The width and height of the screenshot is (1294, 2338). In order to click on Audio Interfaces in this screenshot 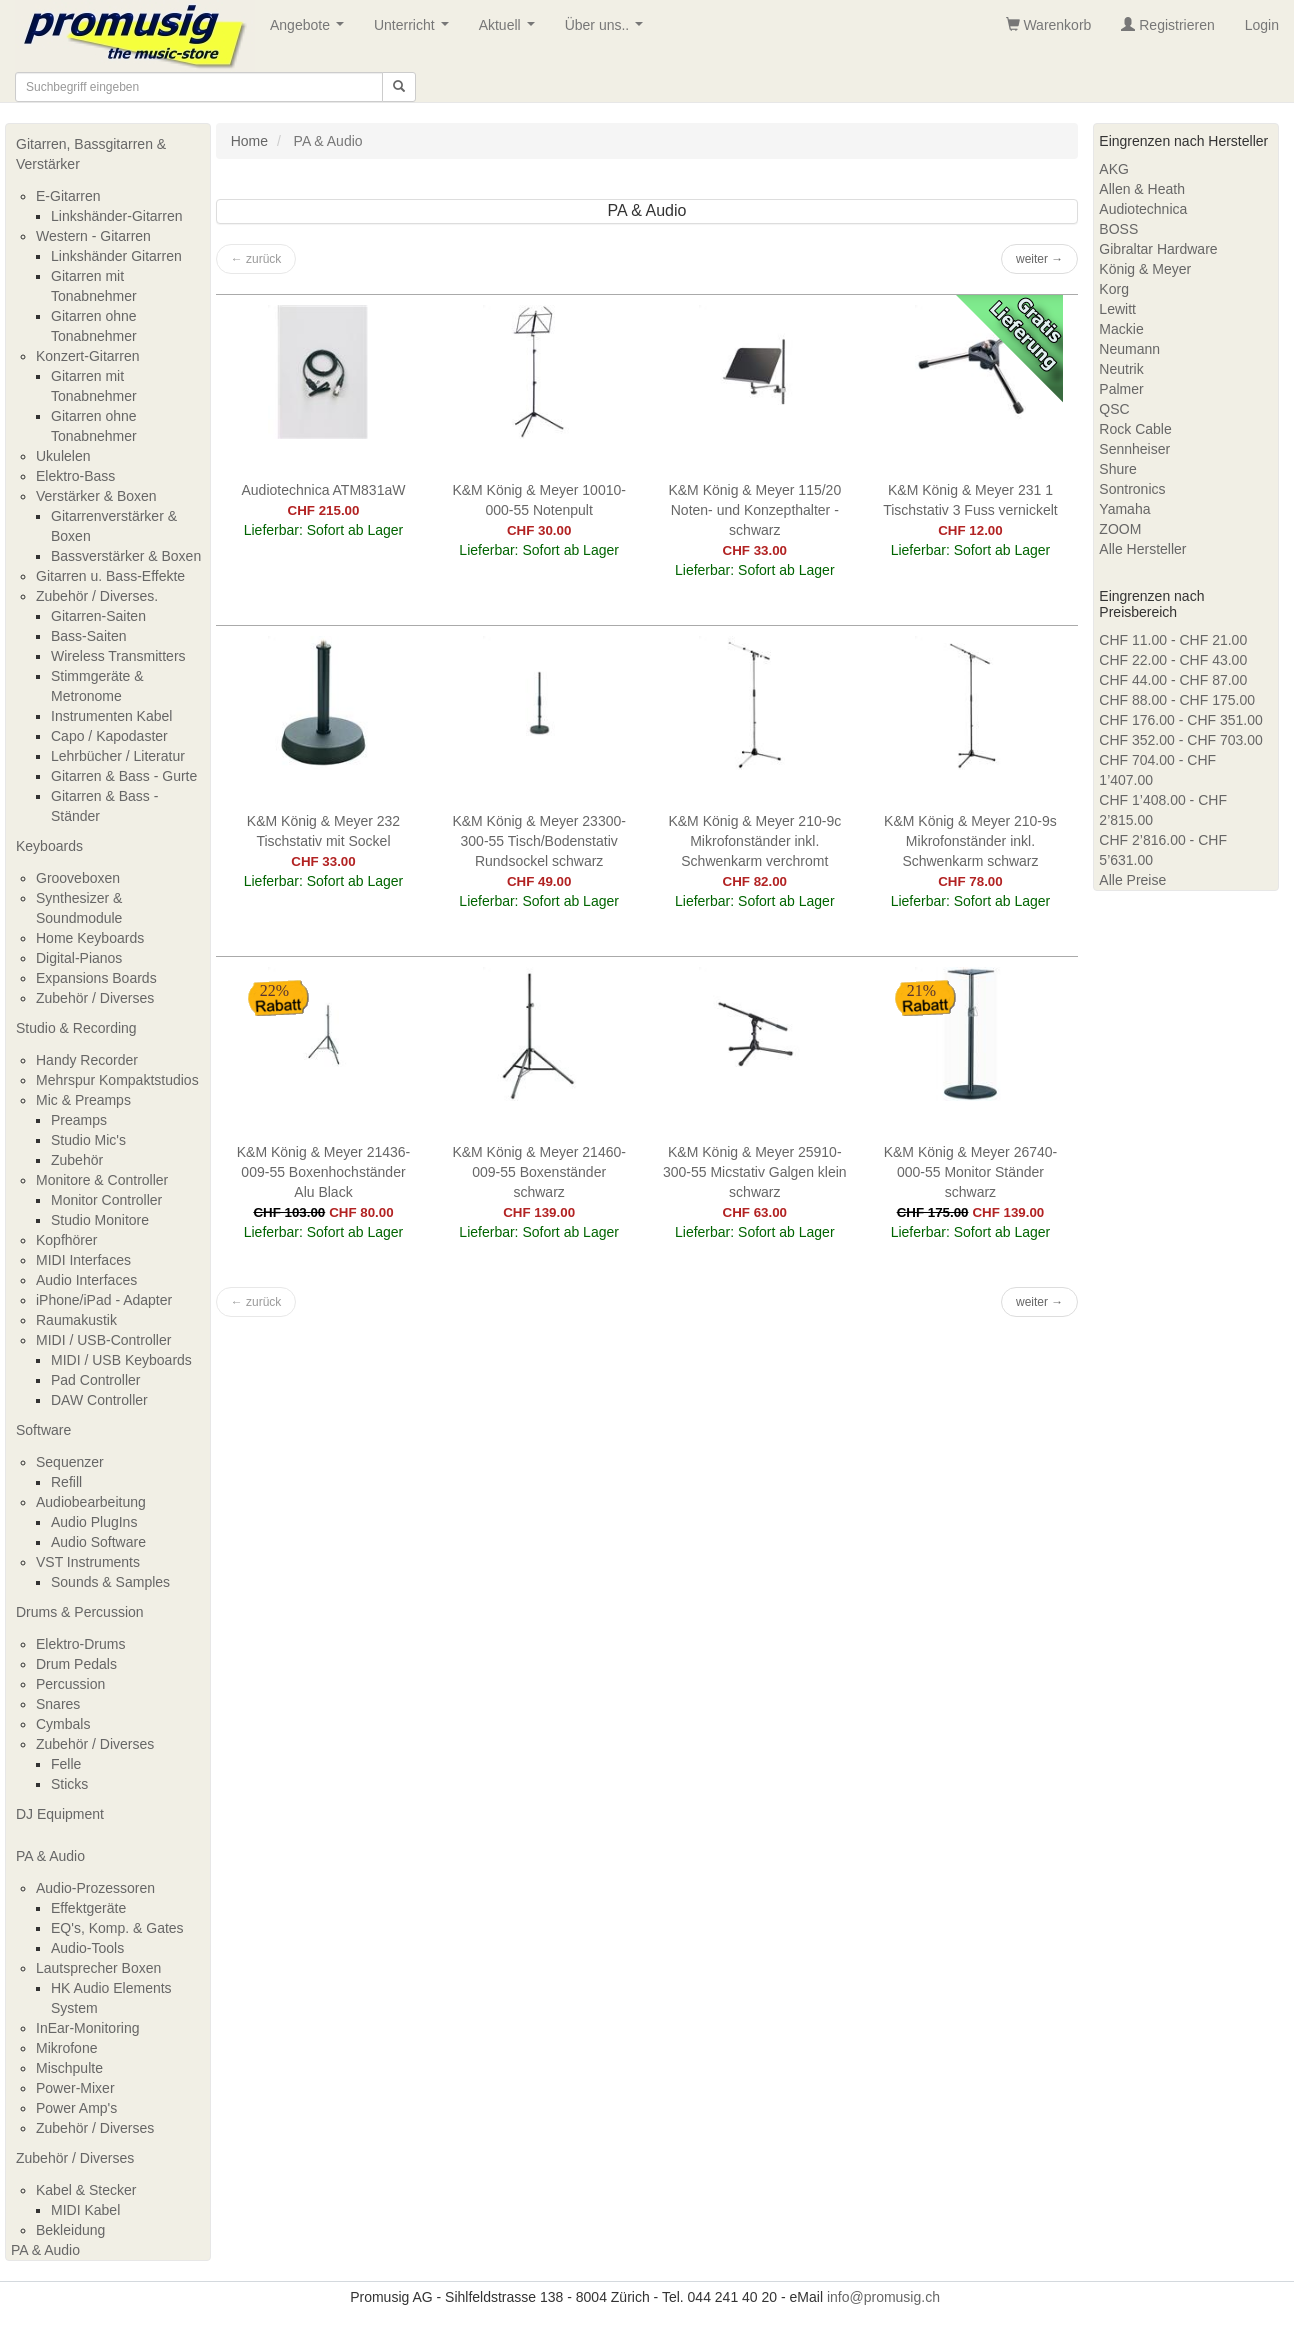, I will do `click(86, 1280)`.